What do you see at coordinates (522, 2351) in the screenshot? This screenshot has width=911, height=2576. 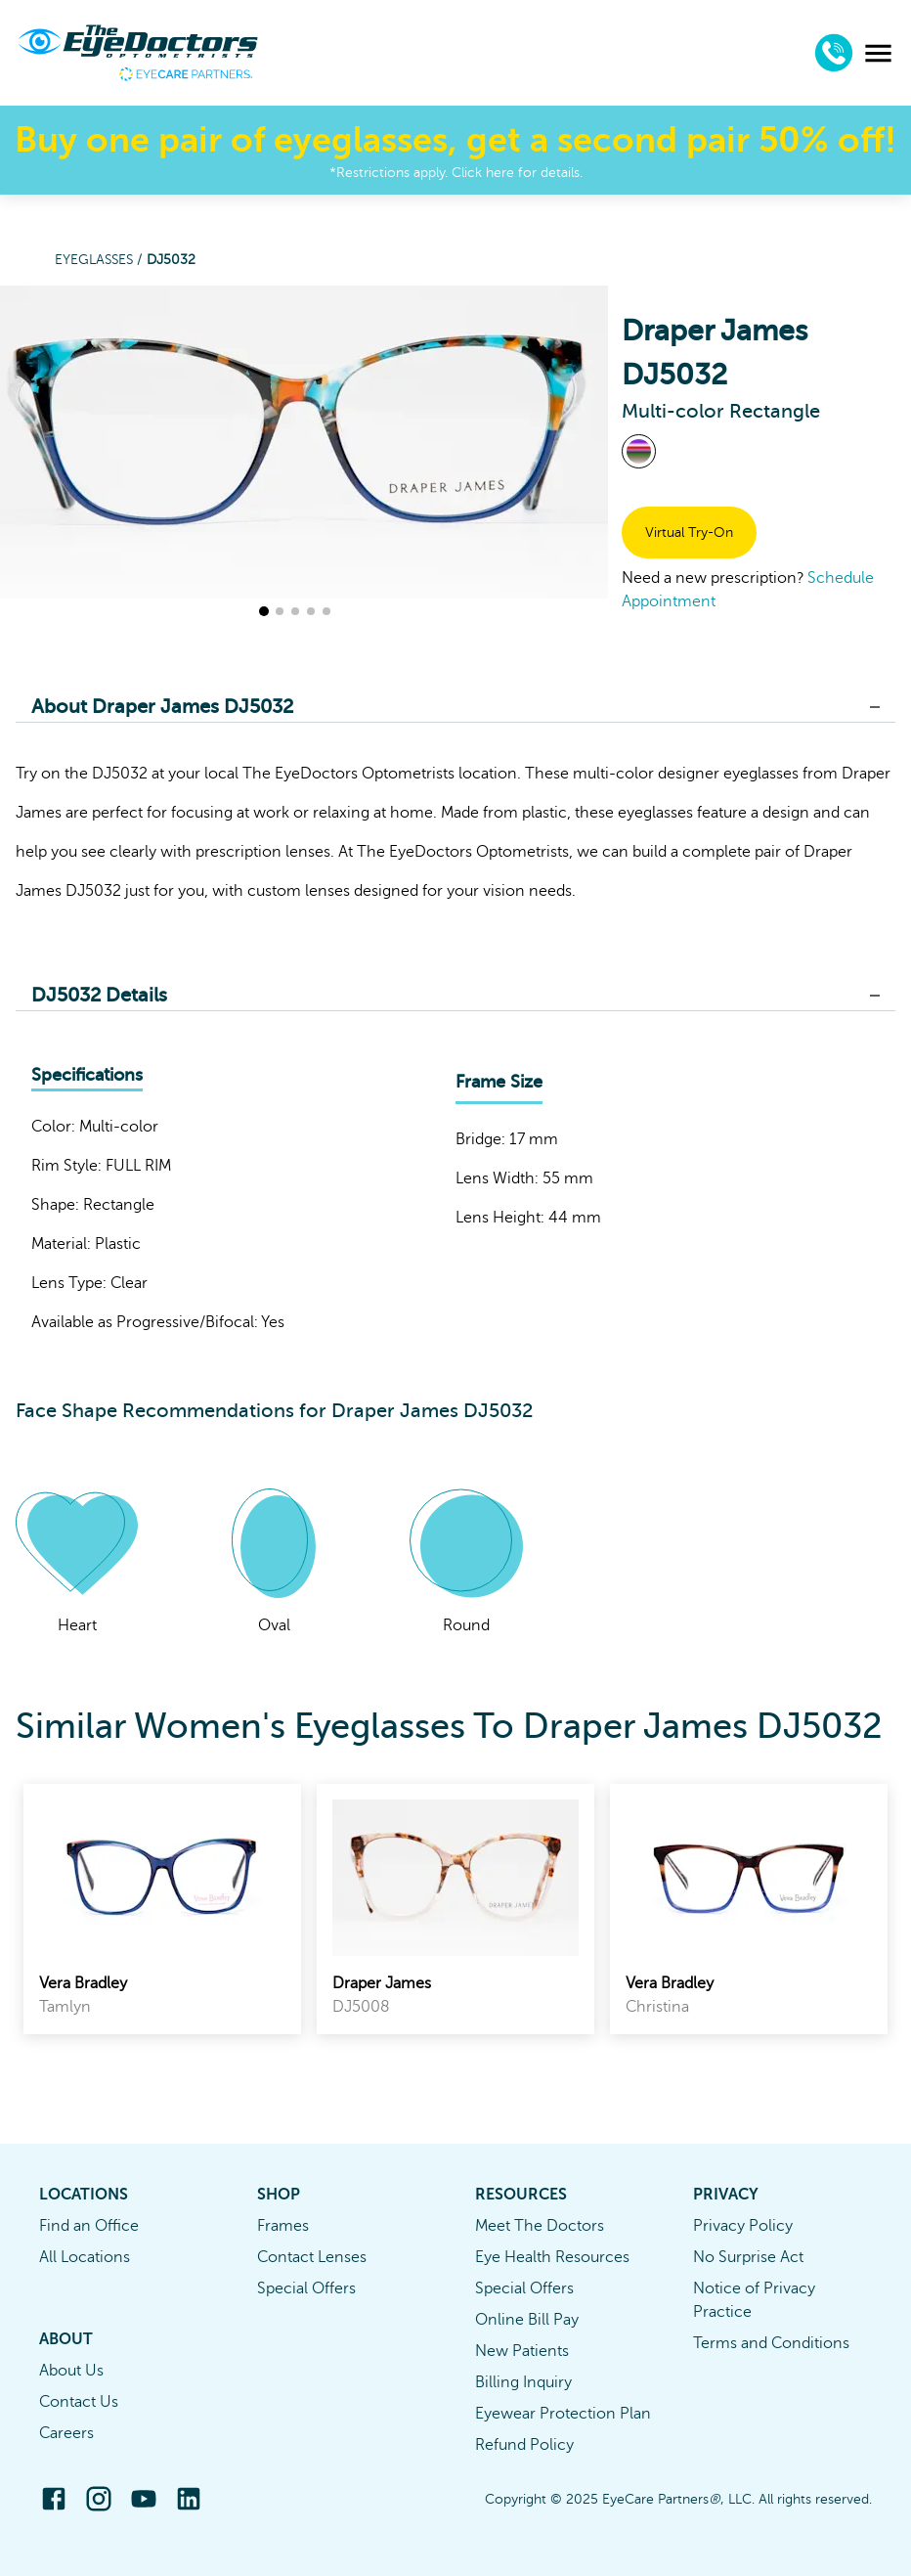 I see `New Patients` at bounding box center [522, 2351].